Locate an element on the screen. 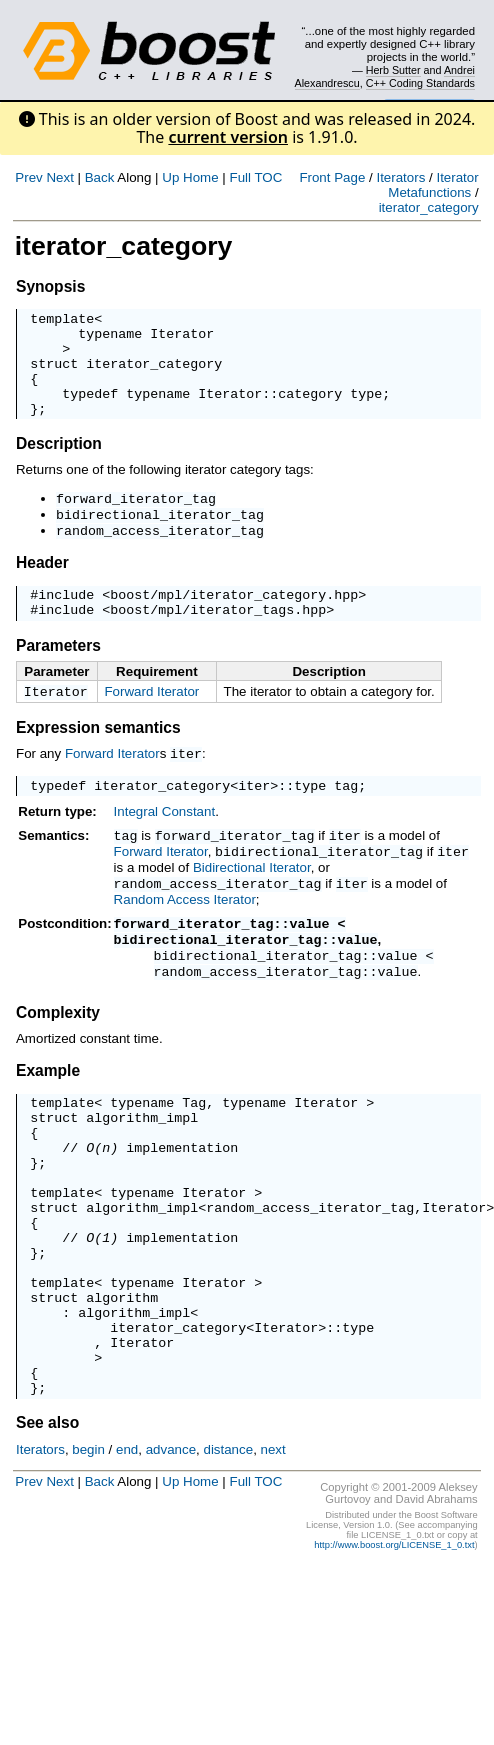 Image resolution: width=494 pixels, height=1745 pixels. Iterator Metafunctions is located at coordinates (433, 185).